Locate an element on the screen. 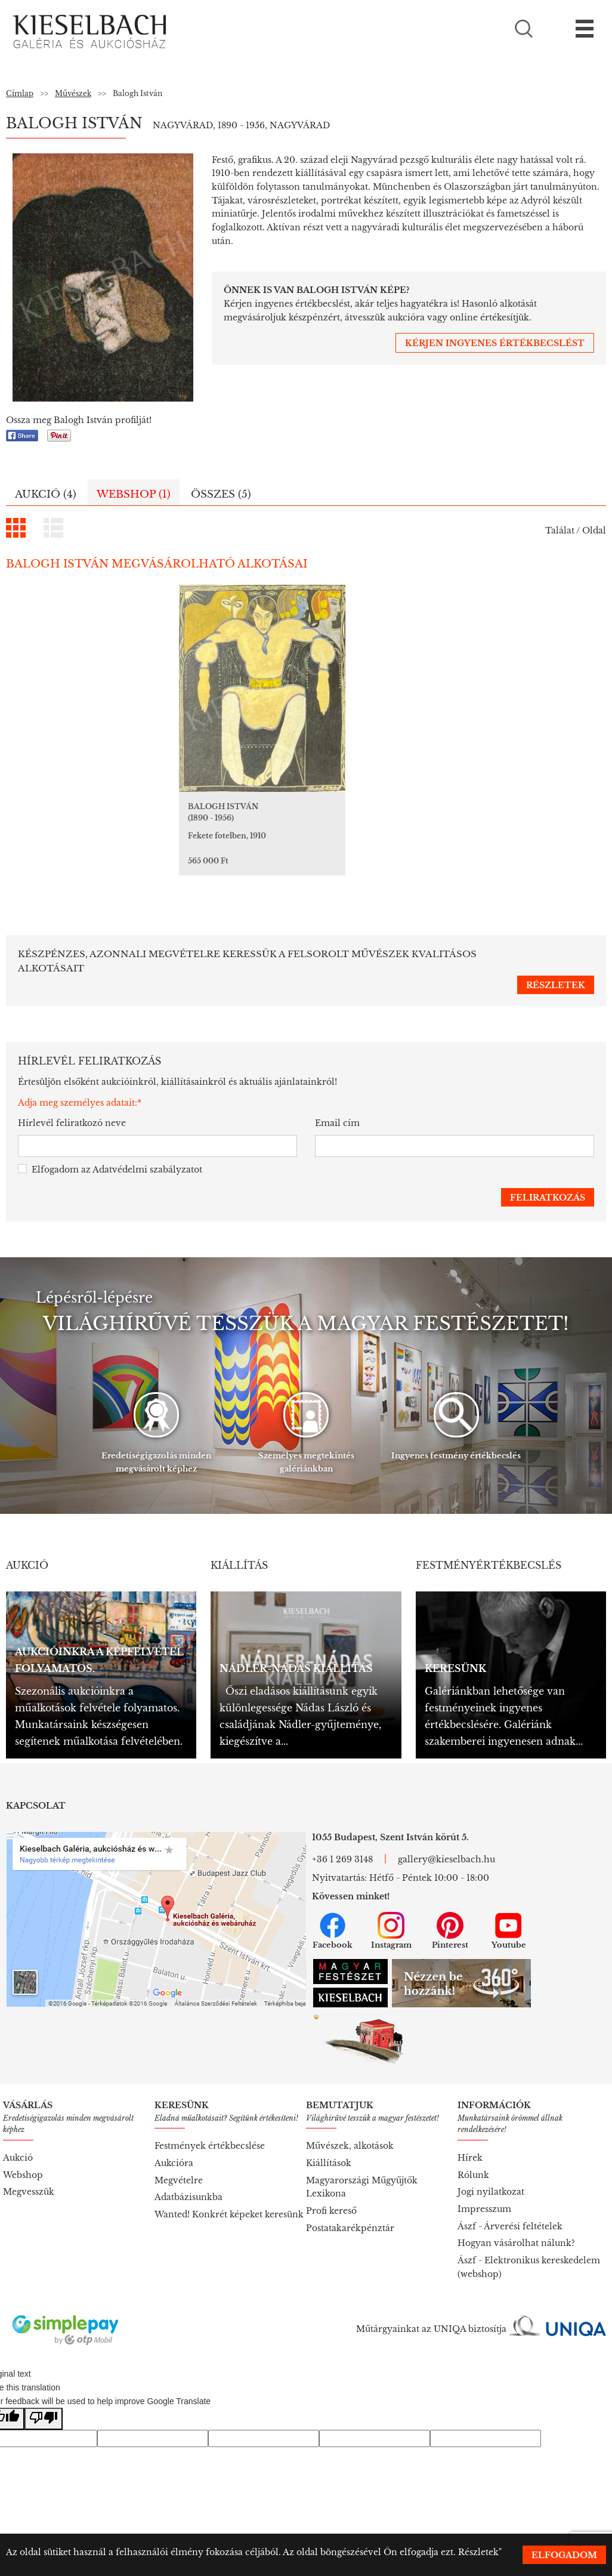 The image size is (612, 2576). Kiállítások is located at coordinates (328, 2137).